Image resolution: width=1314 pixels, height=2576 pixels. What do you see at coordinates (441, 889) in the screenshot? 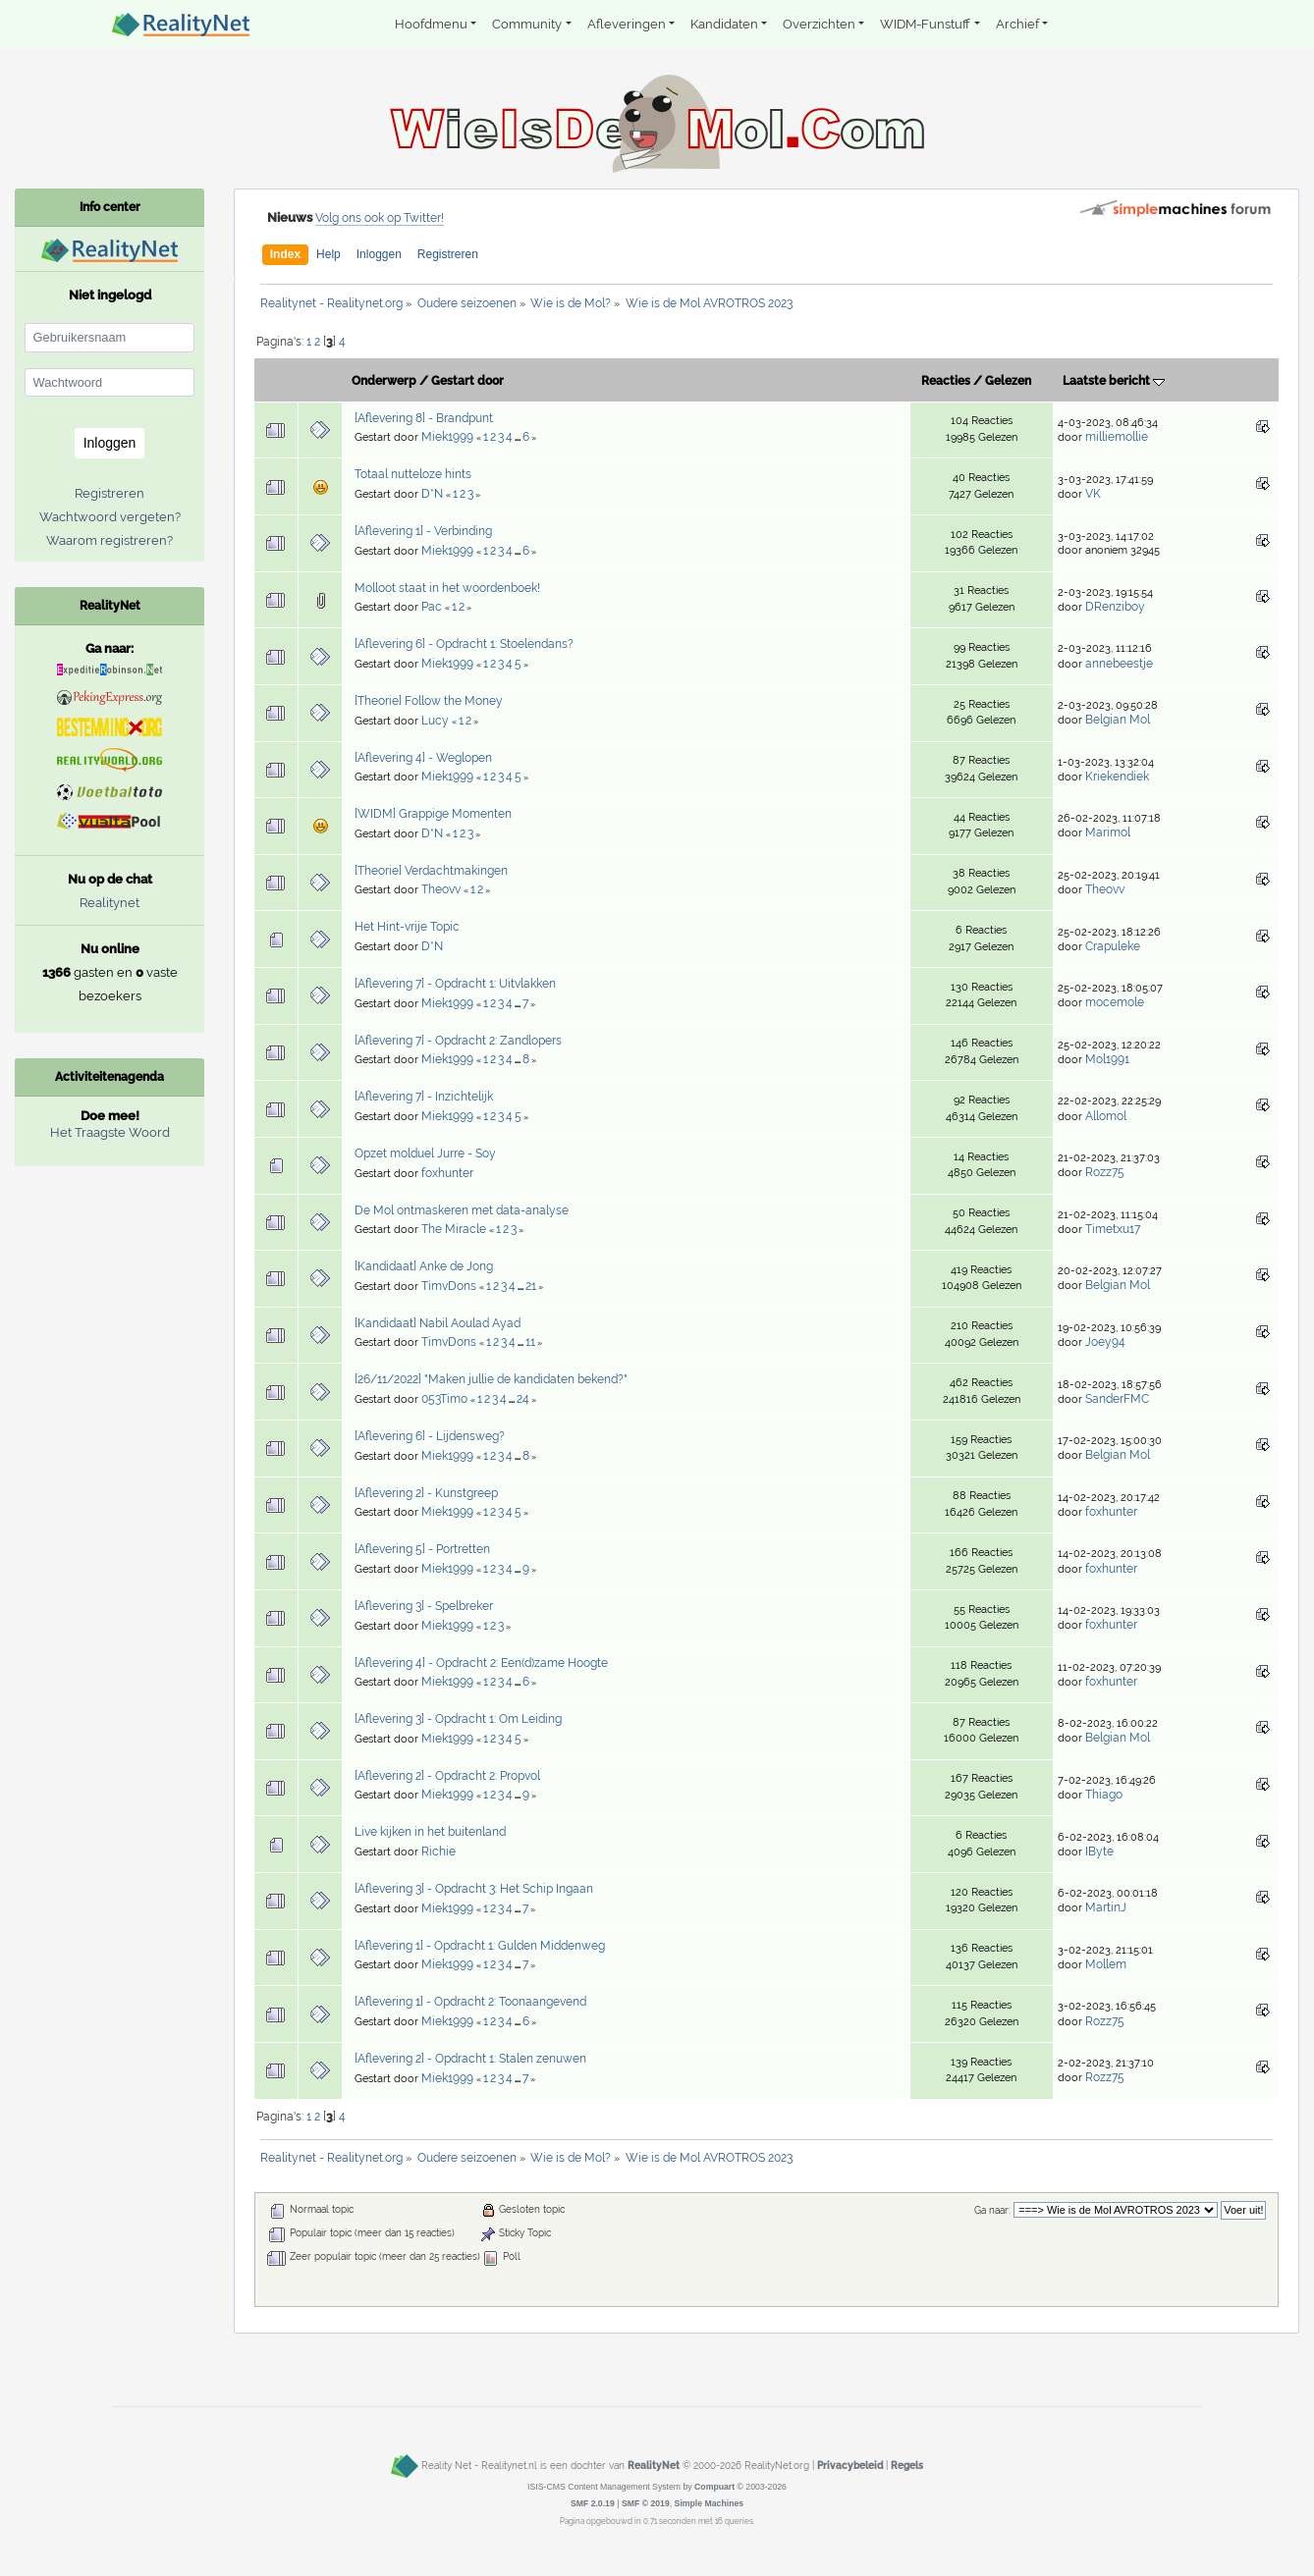
I see `Theovv` at bounding box center [441, 889].